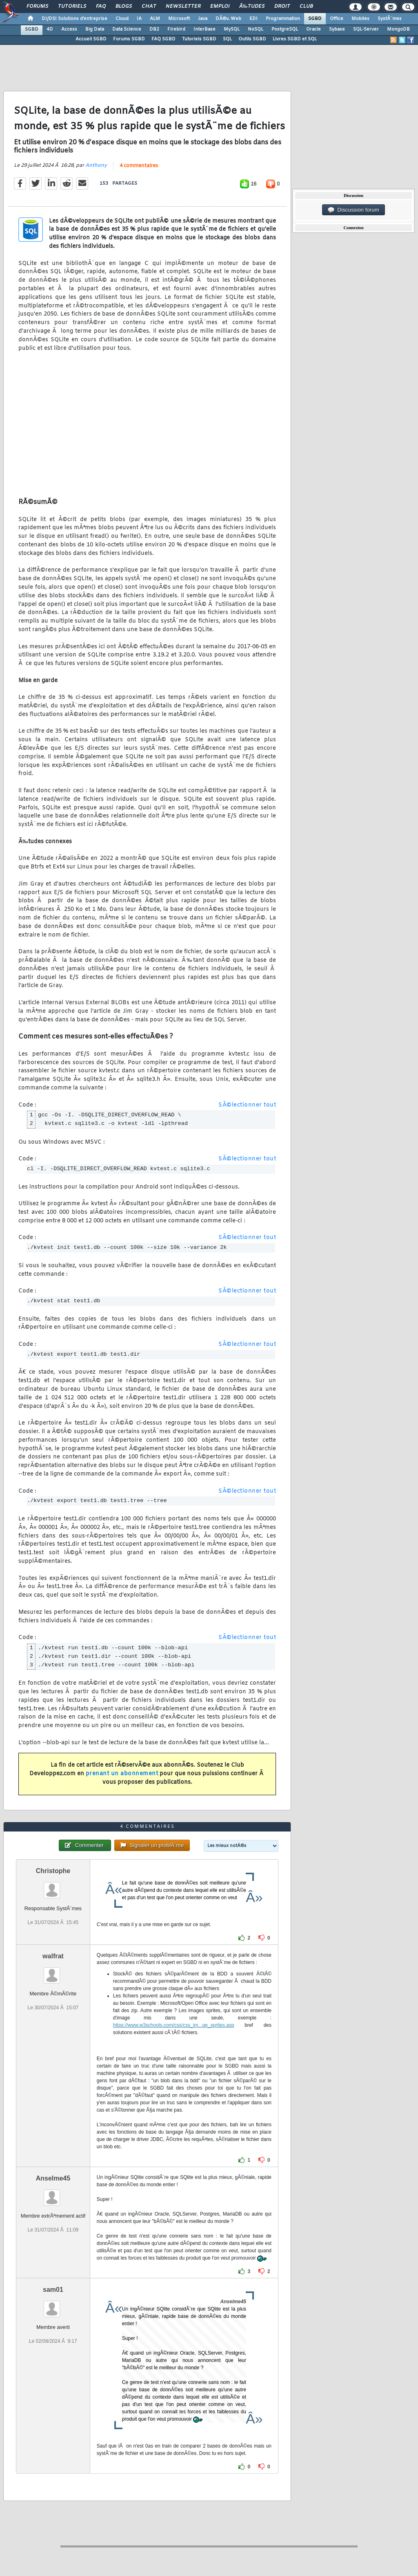 Image resolution: width=418 pixels, height=2576 pixels. Describe the element at coordinates (251, 6) in the screenshot. I see `Ã‰tudes` at that location.